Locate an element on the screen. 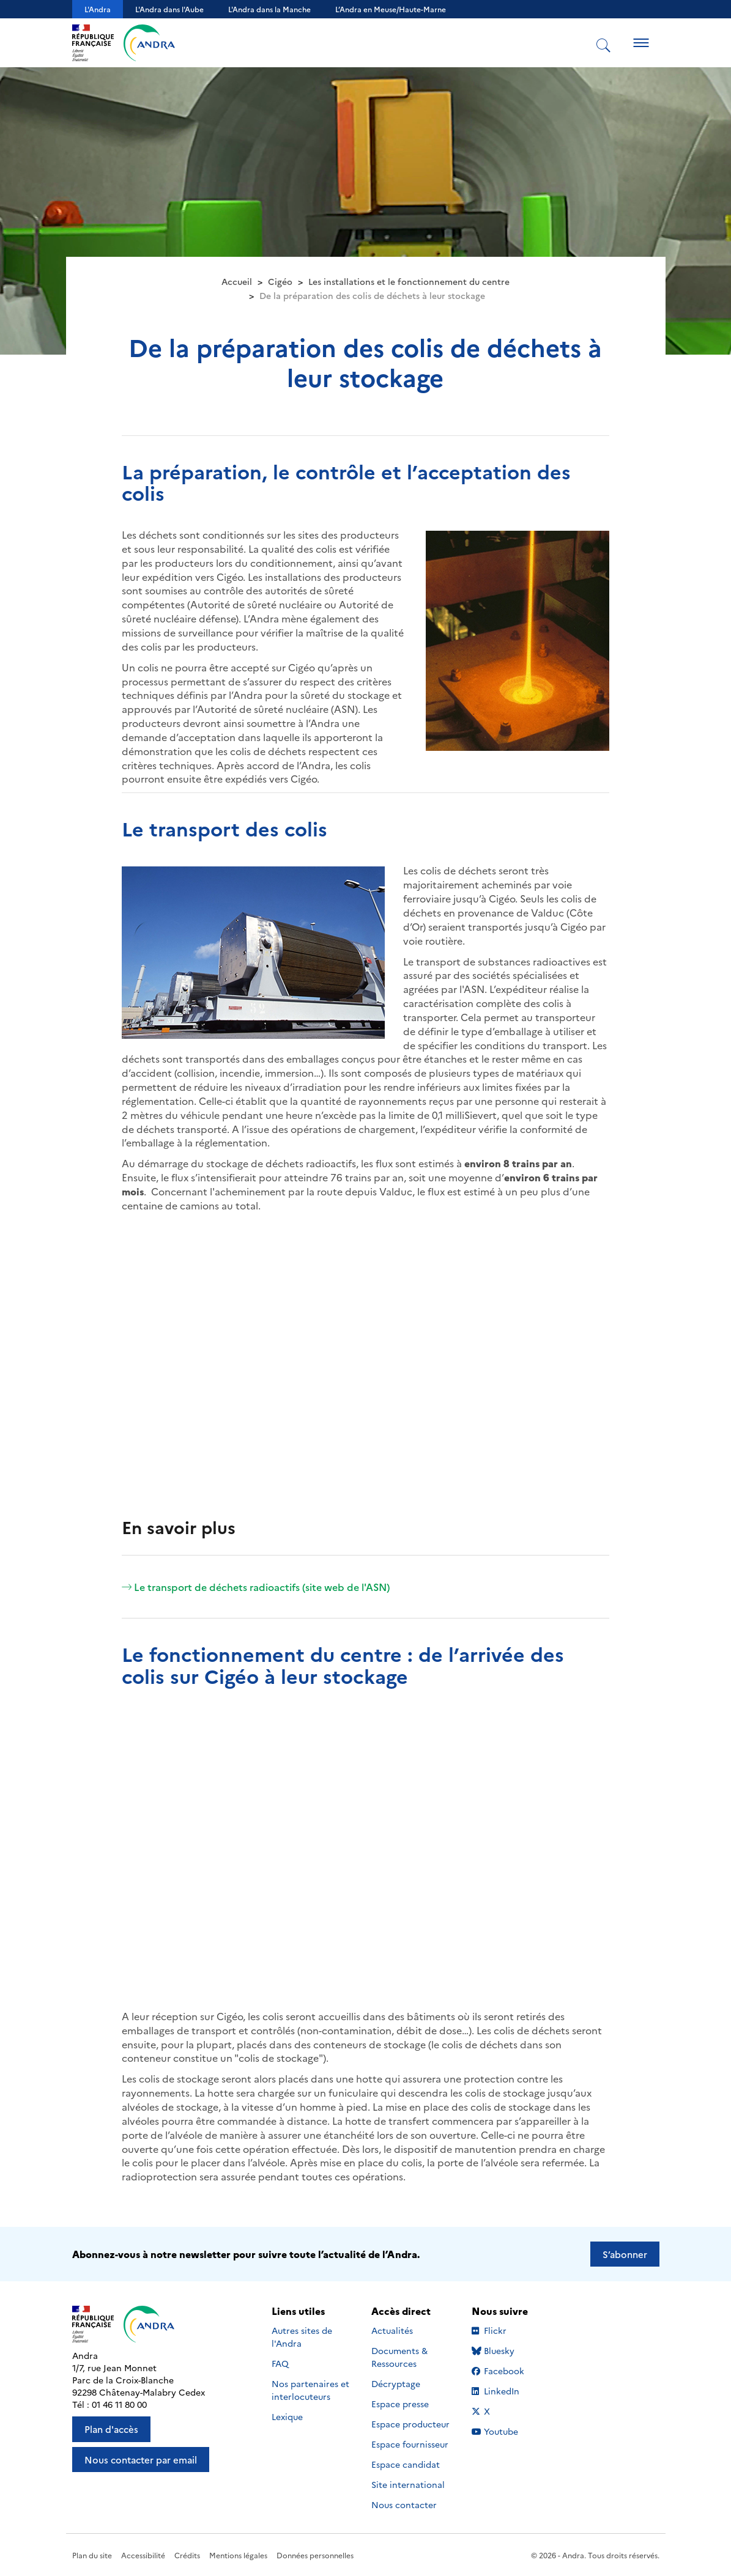 Image resolution: width=731 pixels, height=2576 pixels. Site international is located at coordinates (408, 2484).